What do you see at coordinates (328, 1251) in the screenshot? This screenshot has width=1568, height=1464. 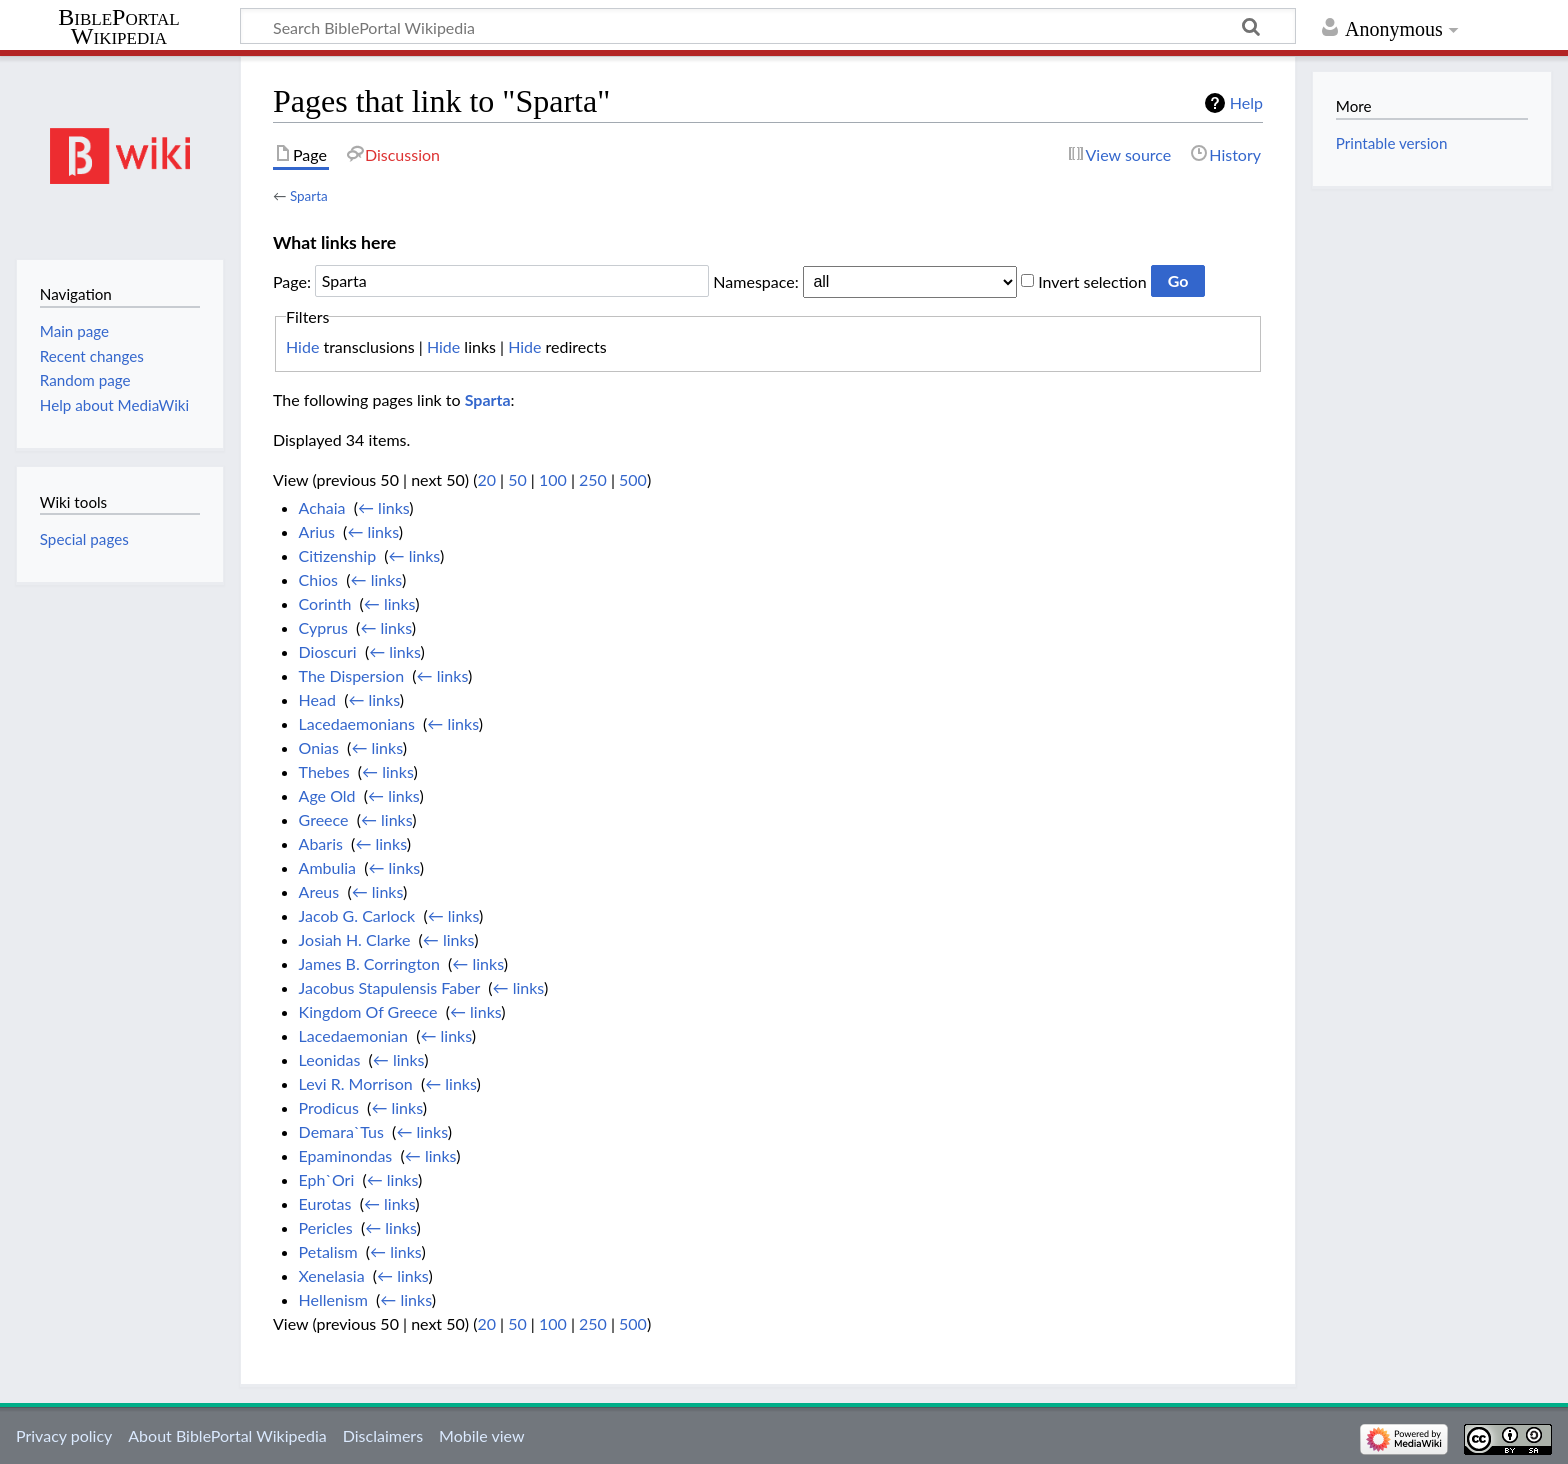 I see `Petalism` at bounding box center [328, 1251].